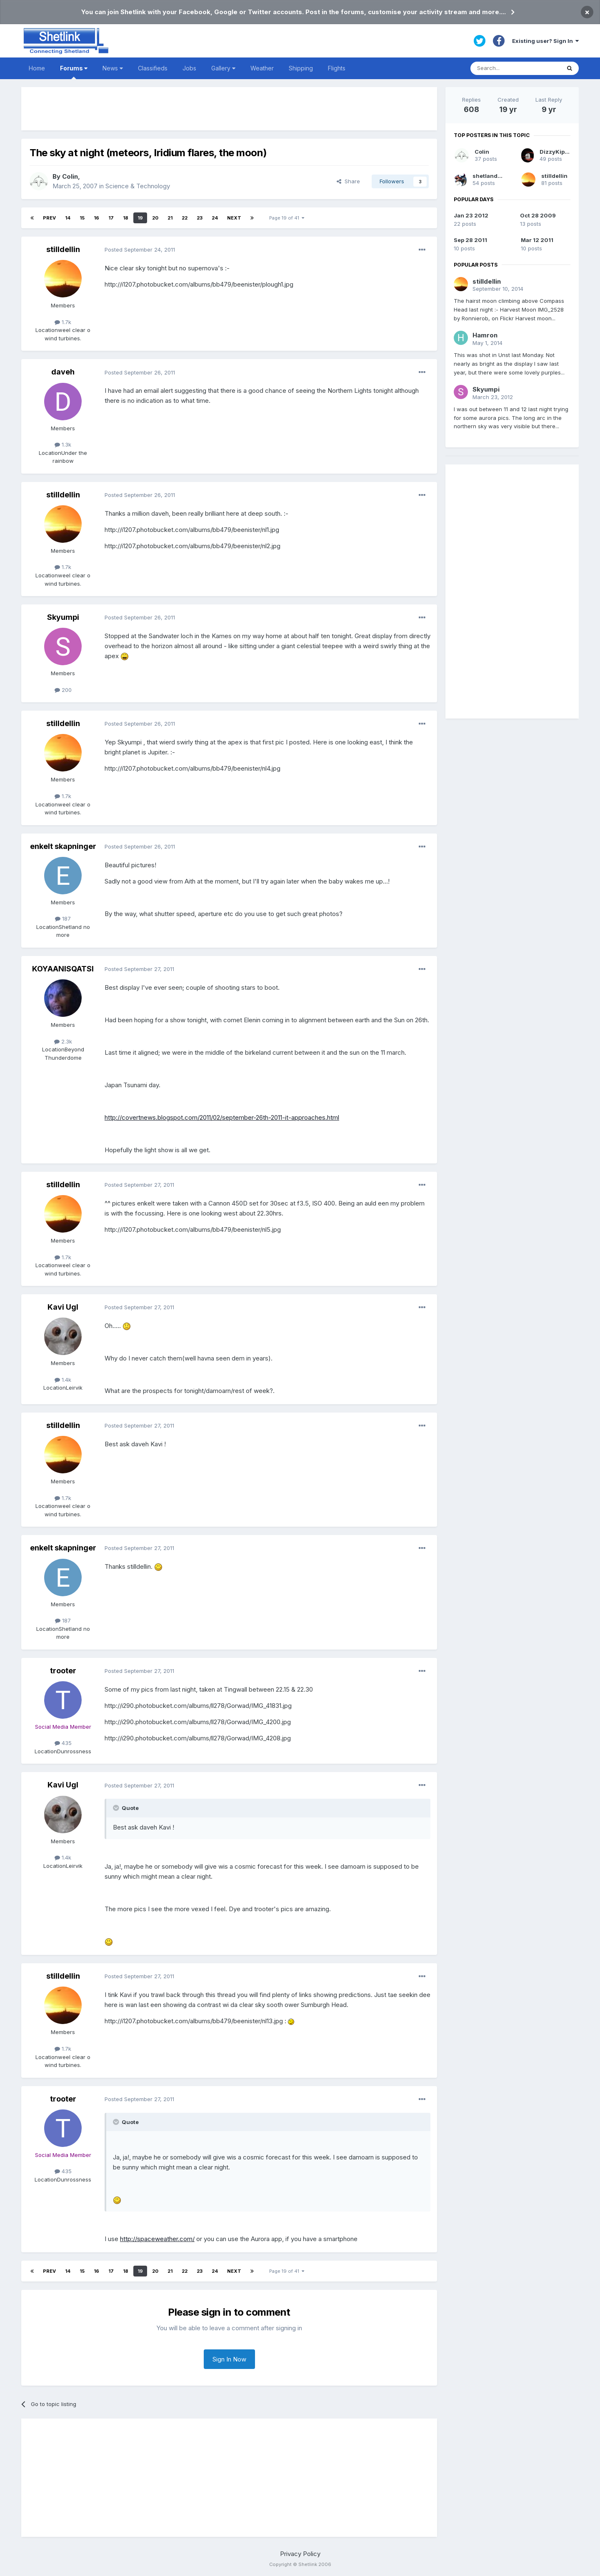 This screenshot has width=600, height=2576. Describe the element at coordinates (37, 68) in the screenshot. I see `Home` at that location.